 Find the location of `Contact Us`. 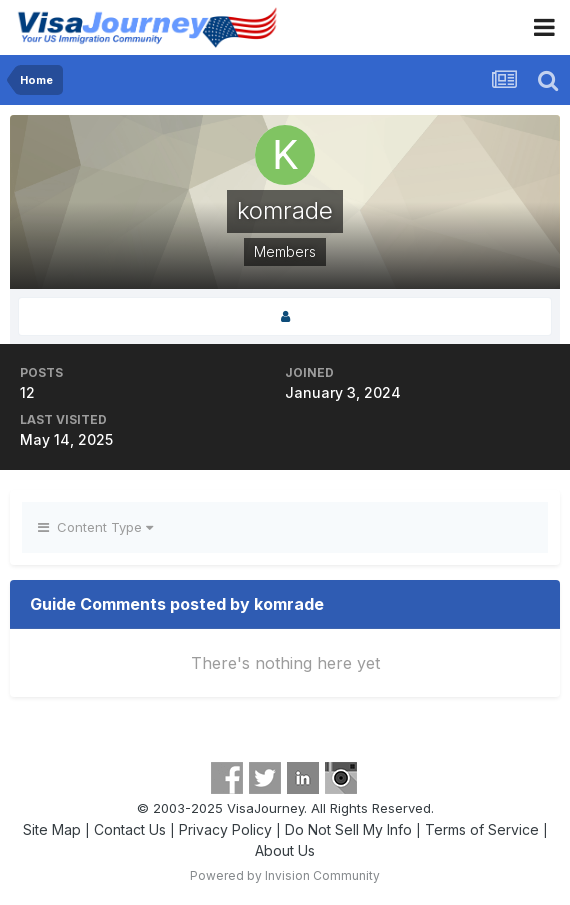

Contact Us is located at coordinates (130, 829).